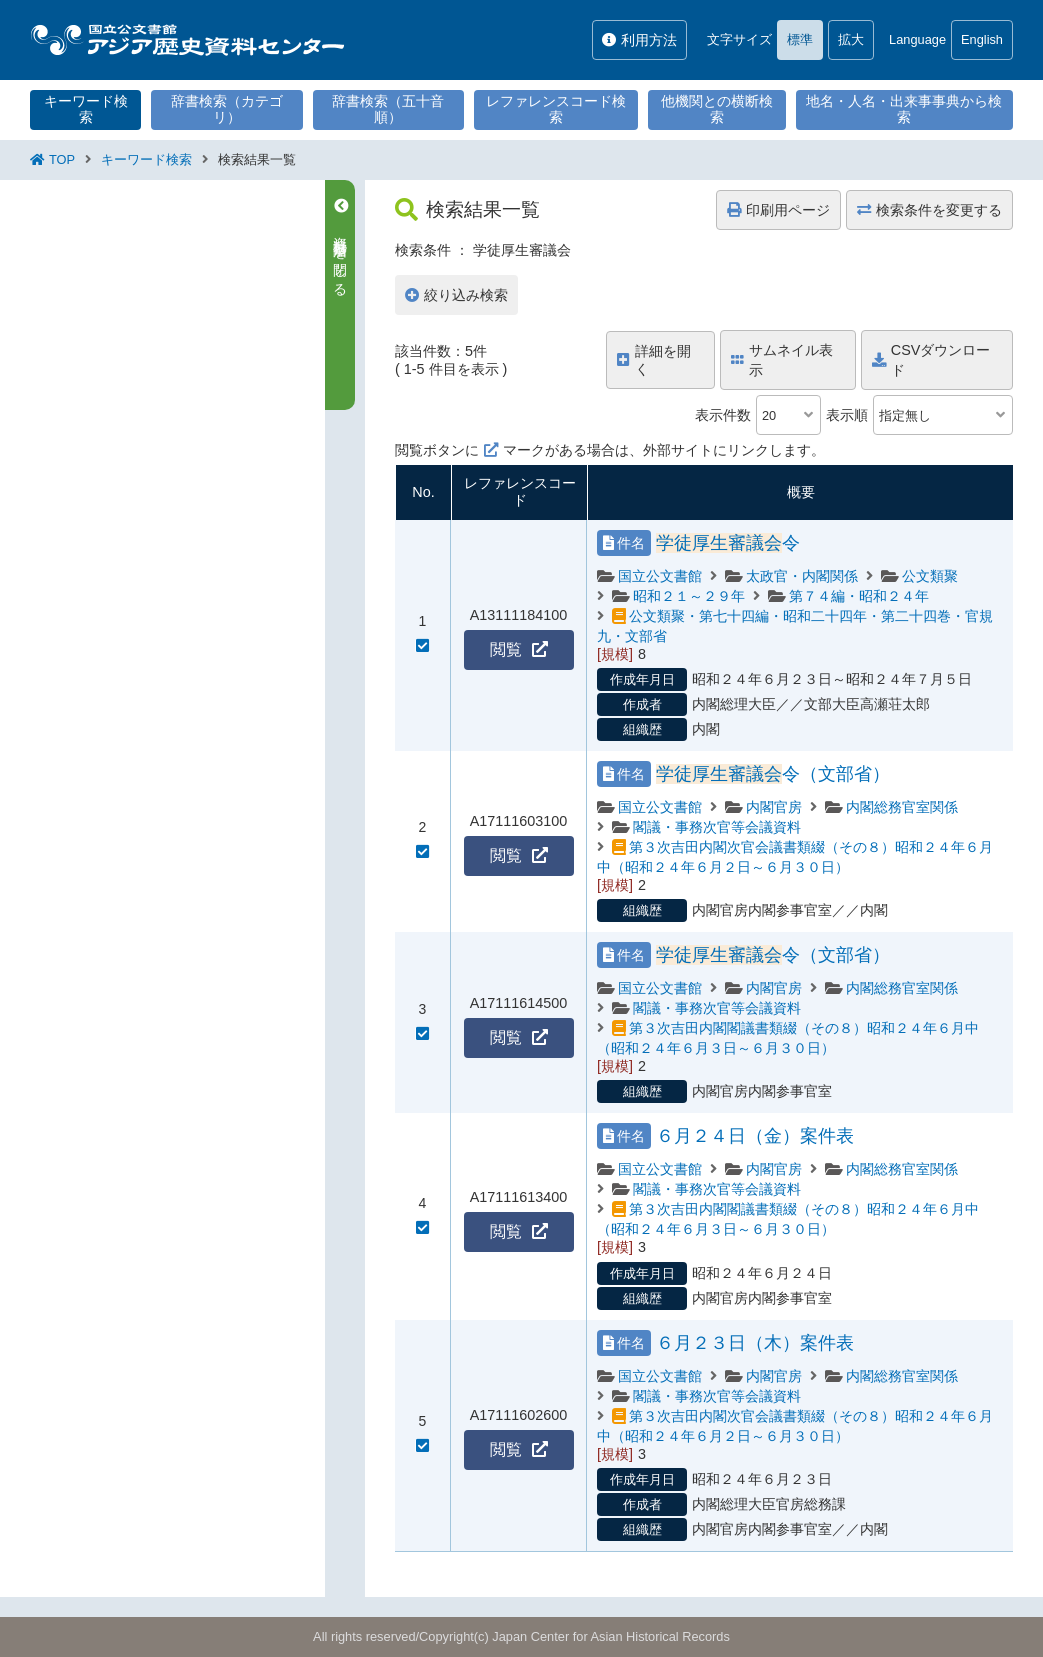 This screenshot has height=1657, width=1043. What do you see at coordinates (778, 210) in the screenshot?
I see `印刷用ページ` at bounding box center [778, 210].